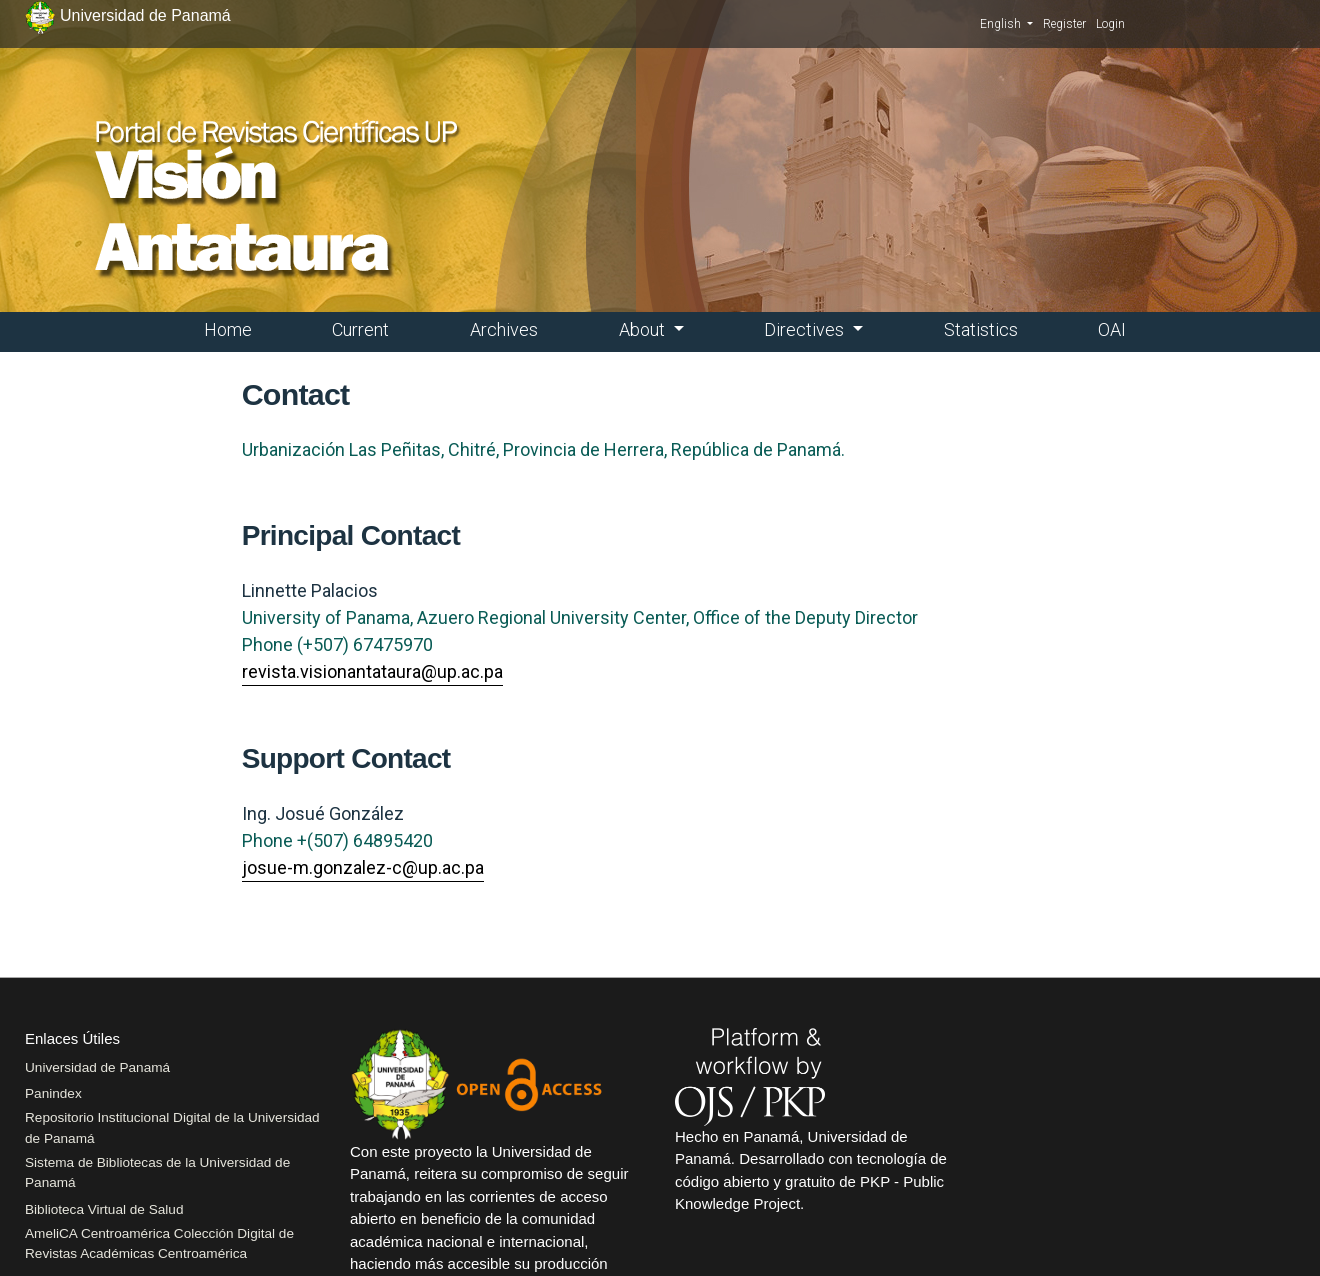 The image size is (1320, 1276). I want to click on Biblioteca Virtual de Salud, so click(104, 1209).